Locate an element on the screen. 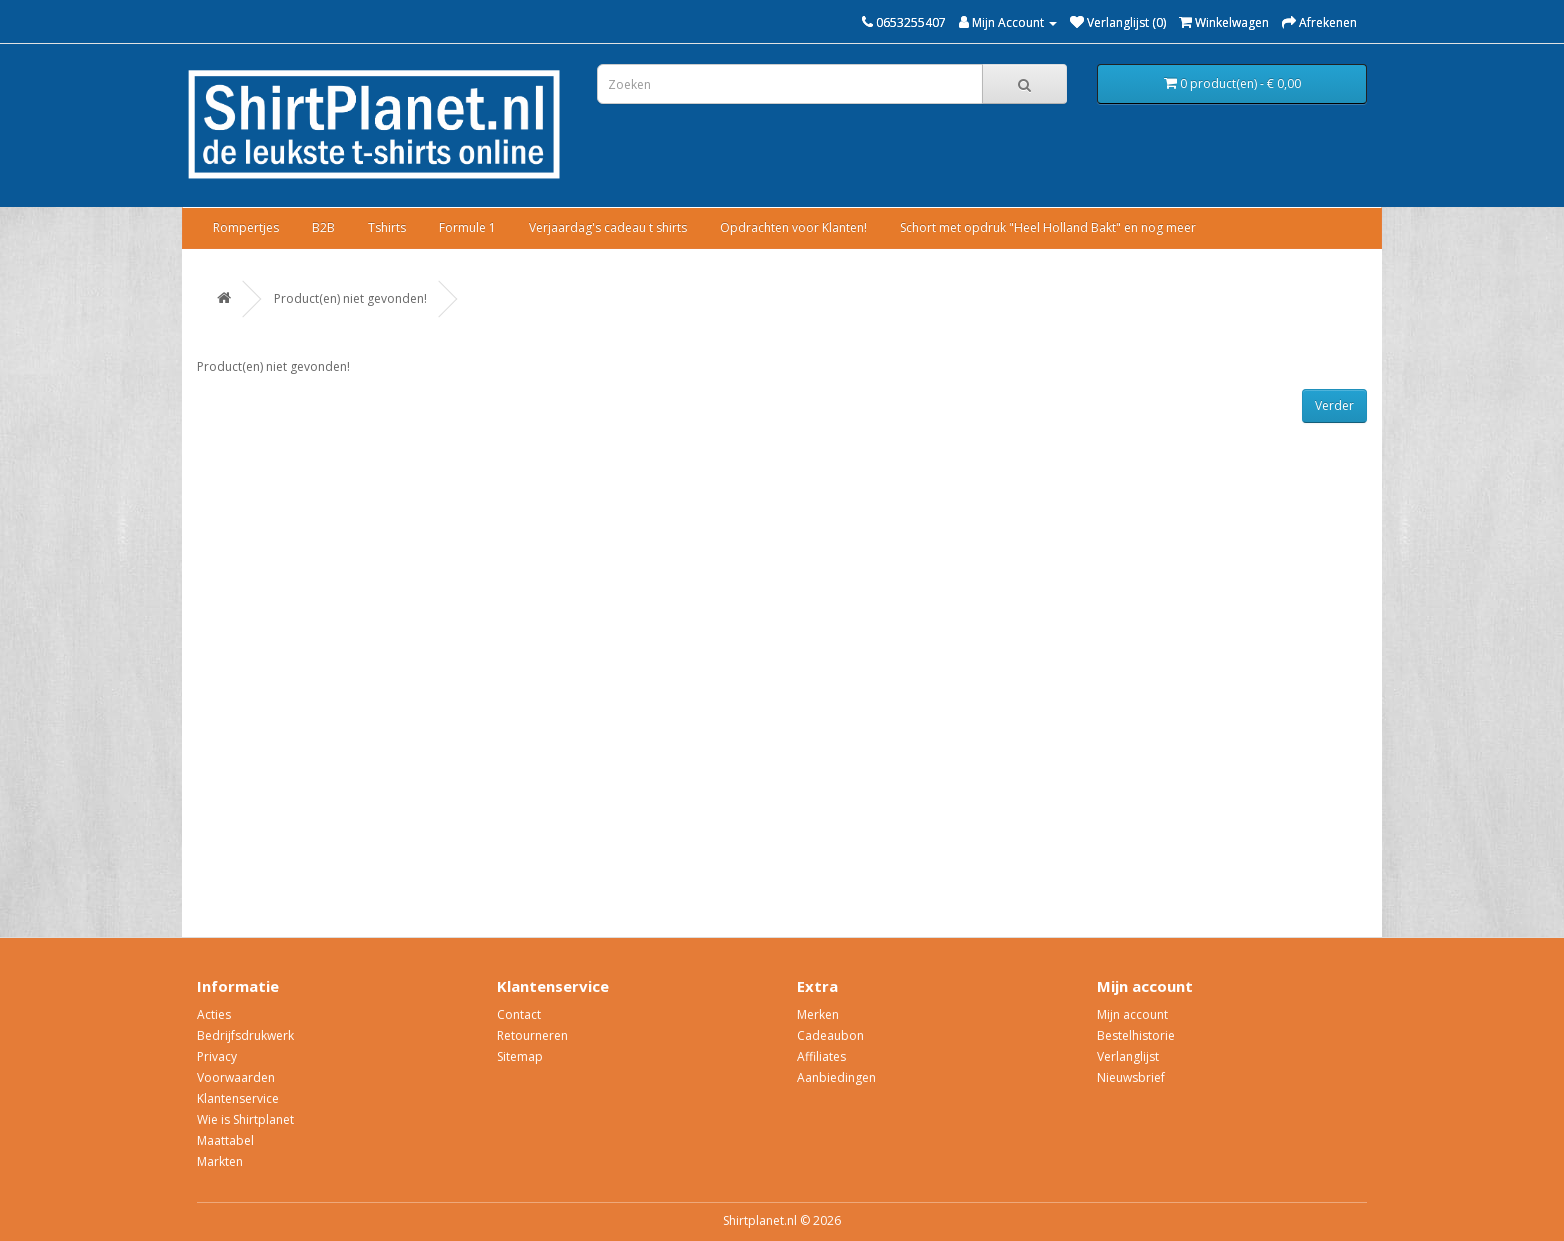 The width and height of the screenshot is (1564, 1241). Acties is located at coordinates (214, 1014).